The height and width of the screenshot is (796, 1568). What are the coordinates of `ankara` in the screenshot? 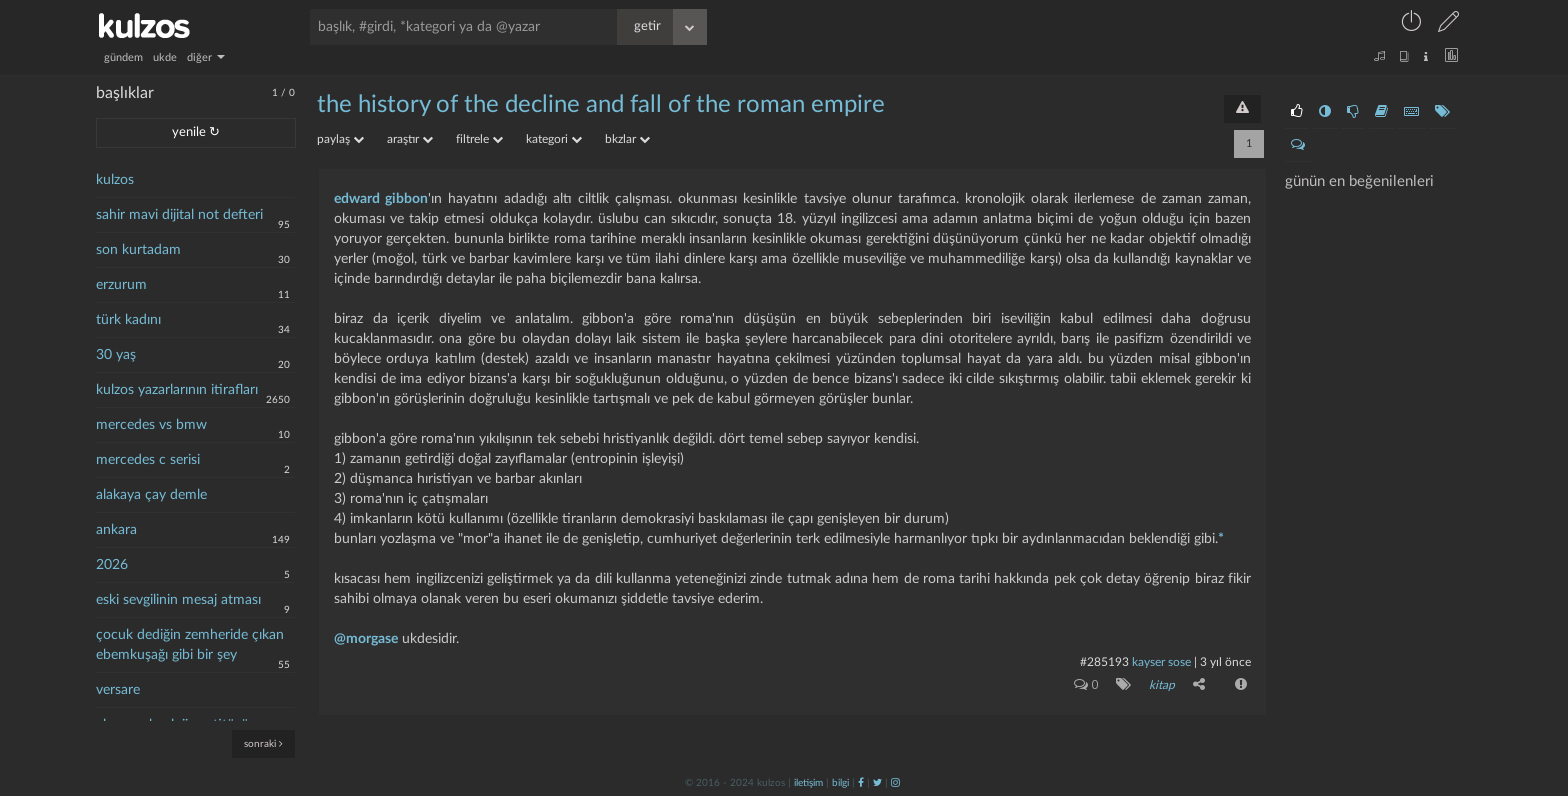 It's located at (116, 530).